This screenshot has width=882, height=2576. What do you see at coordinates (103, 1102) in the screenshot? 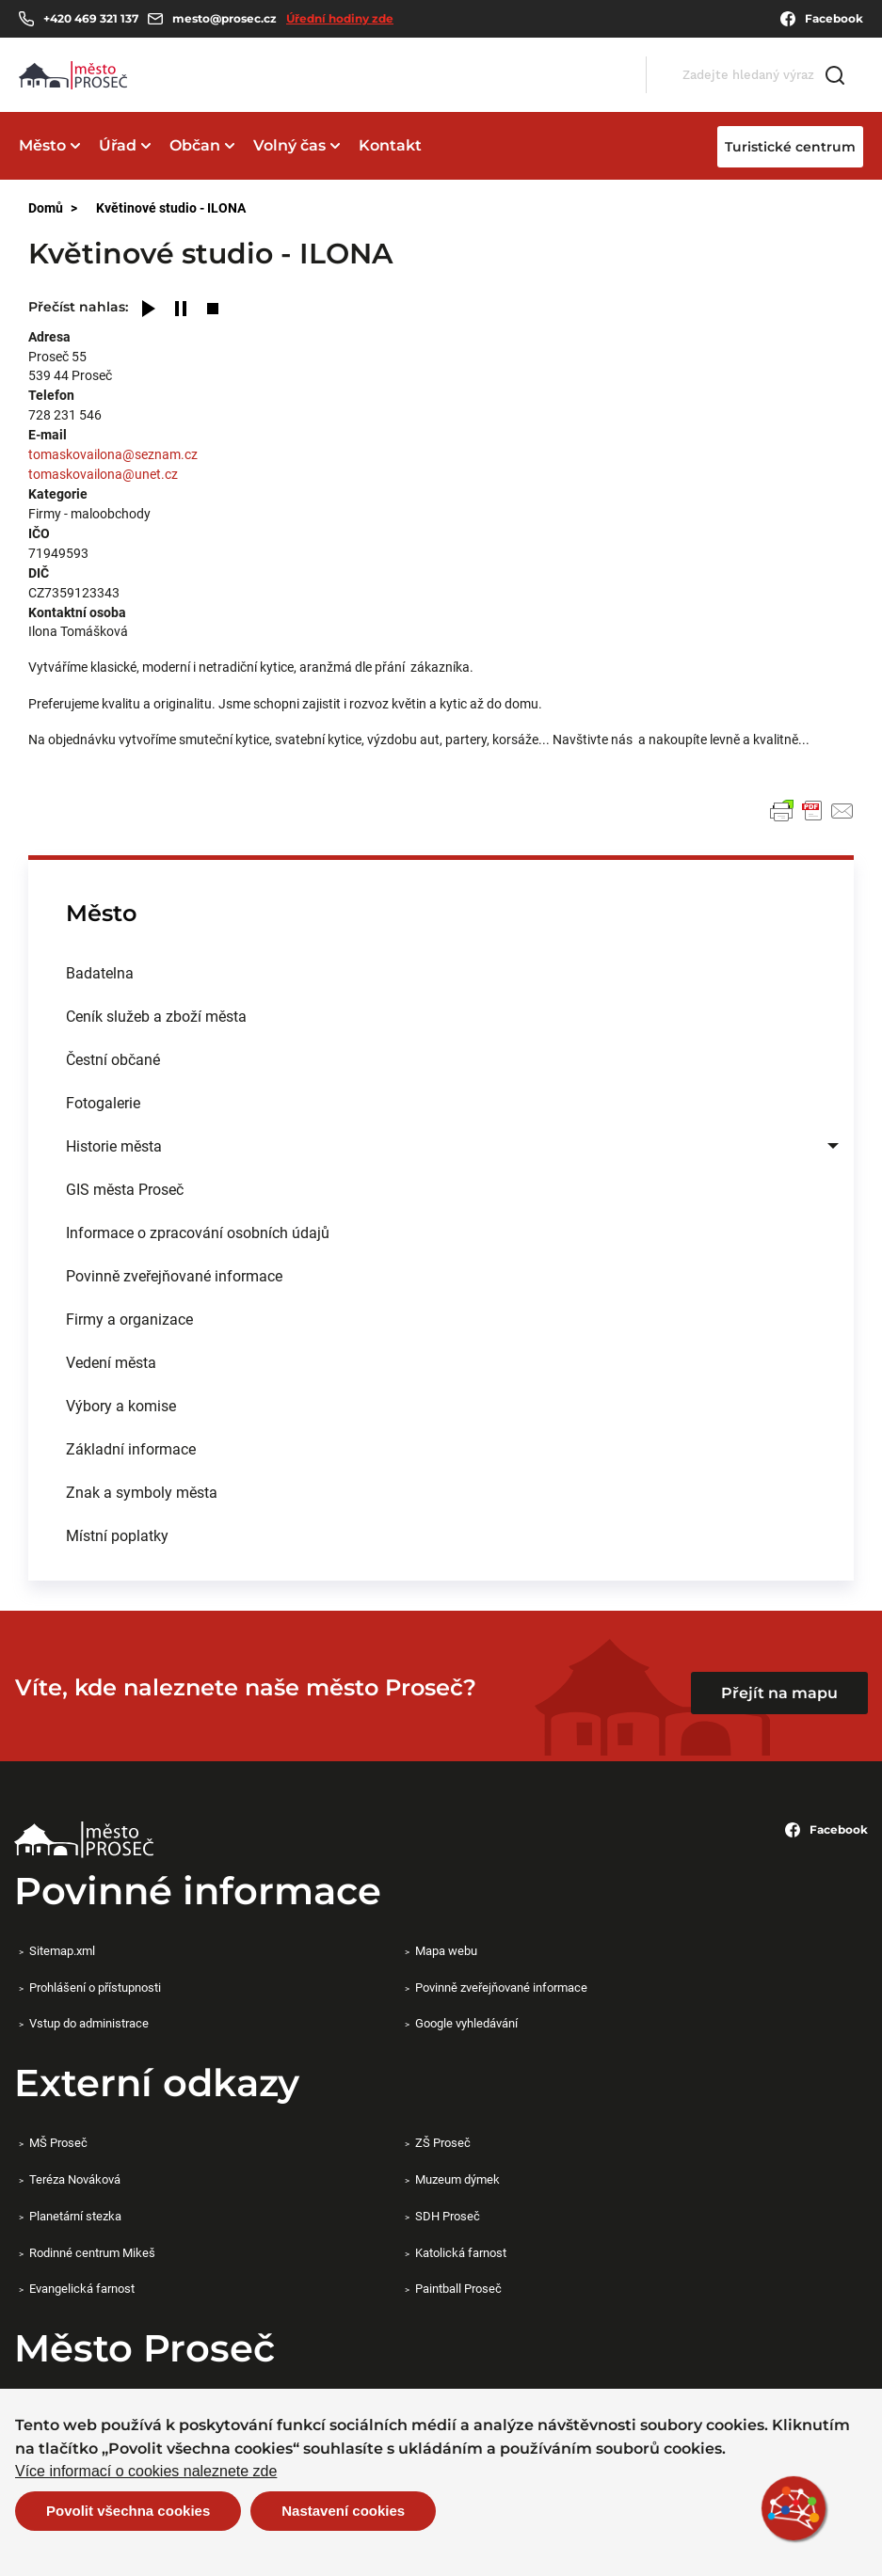
I see `Fotogalerie` at bounding box center [103, 1102].